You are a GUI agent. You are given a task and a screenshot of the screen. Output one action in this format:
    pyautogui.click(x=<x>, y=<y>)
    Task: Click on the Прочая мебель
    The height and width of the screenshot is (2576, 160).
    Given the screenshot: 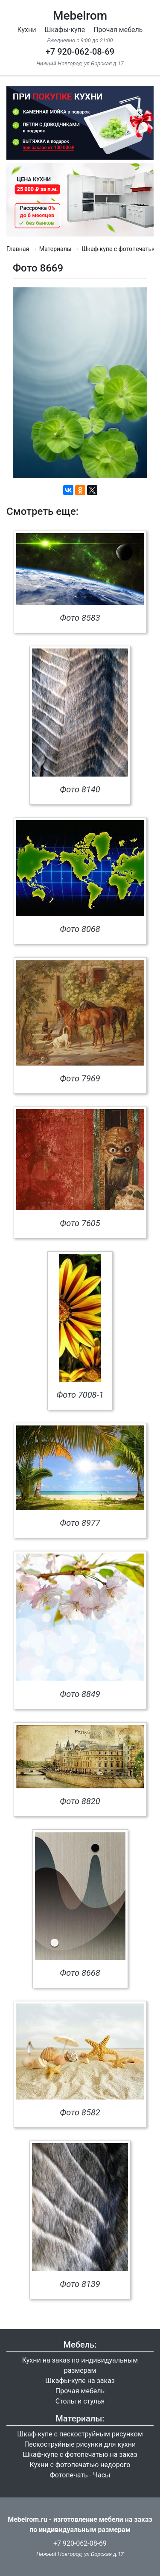 What is the action you would take?
    pyautogui.click(x=118, y=30)
    